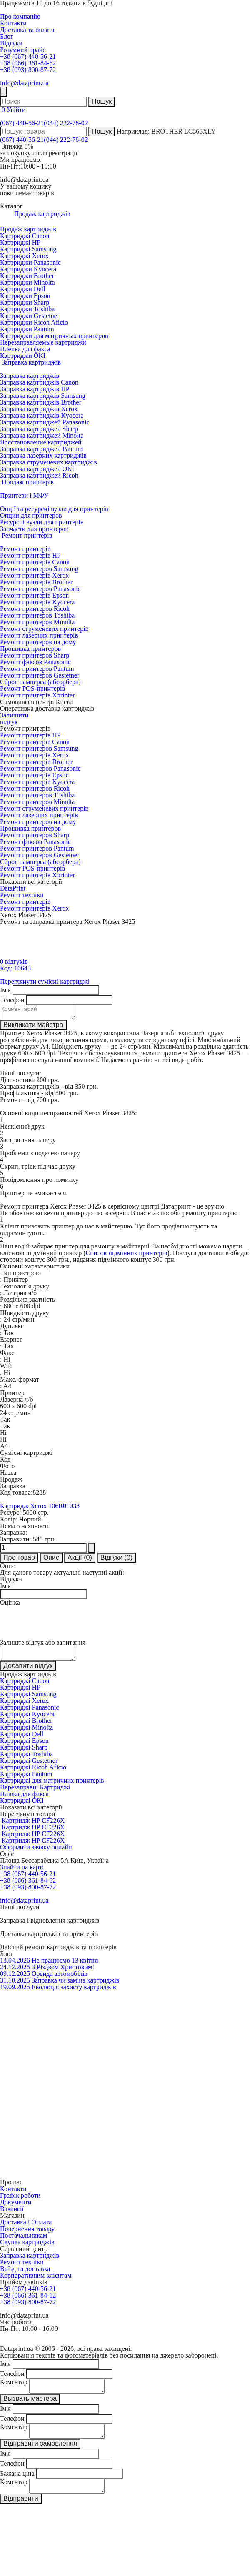  What do you see at coordinates (34, 528) in the screenshot?
I see `Запчасти для принтеров` at bounding box center [34, 528].